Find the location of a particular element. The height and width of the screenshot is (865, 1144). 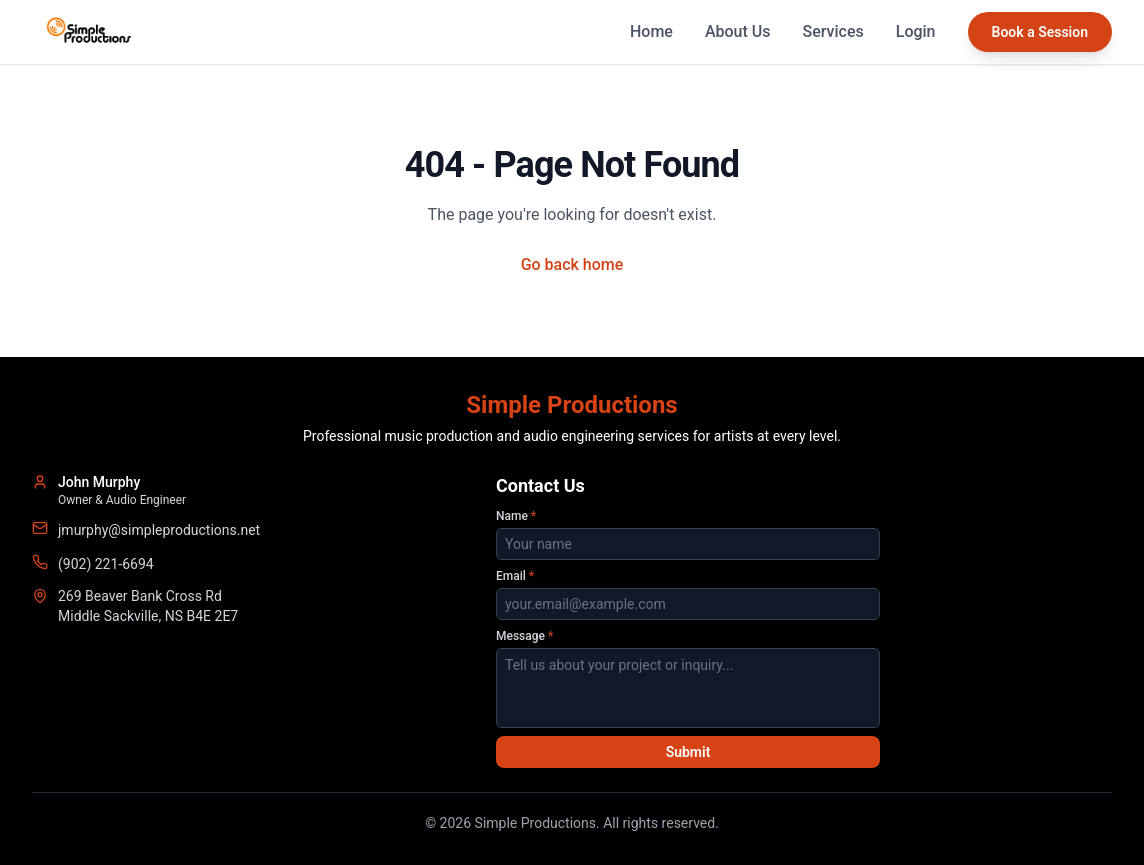

About Us is located at coordinates (738, 31).